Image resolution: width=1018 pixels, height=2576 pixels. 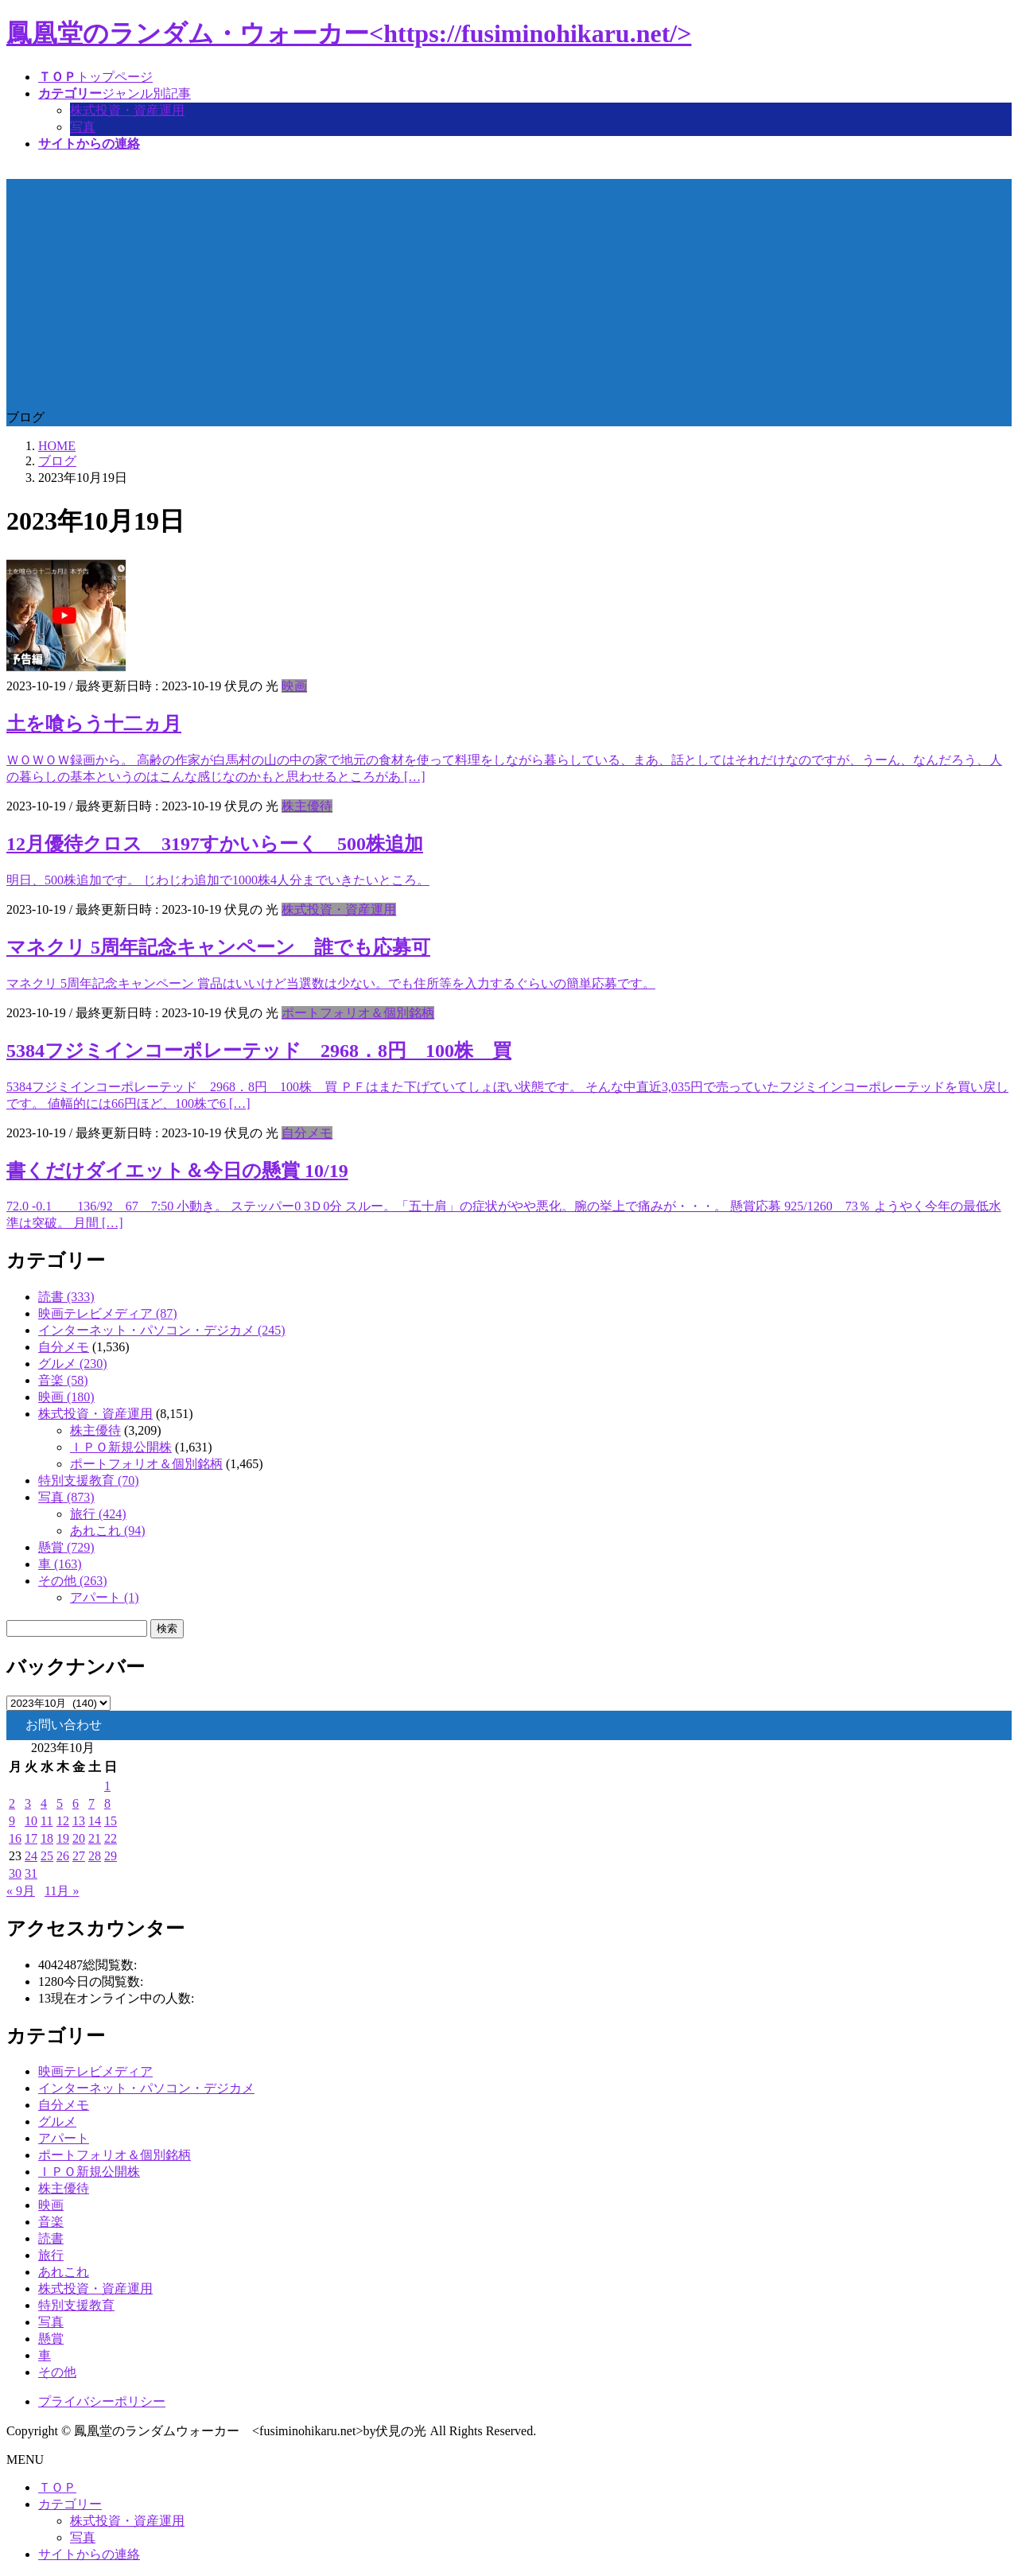 What do you see at coordinates (218, 947) in the screenshot?
I see `マネクリ 5周年記念キャンペーン 誰でも応募可` at bounding box center [218, 947].